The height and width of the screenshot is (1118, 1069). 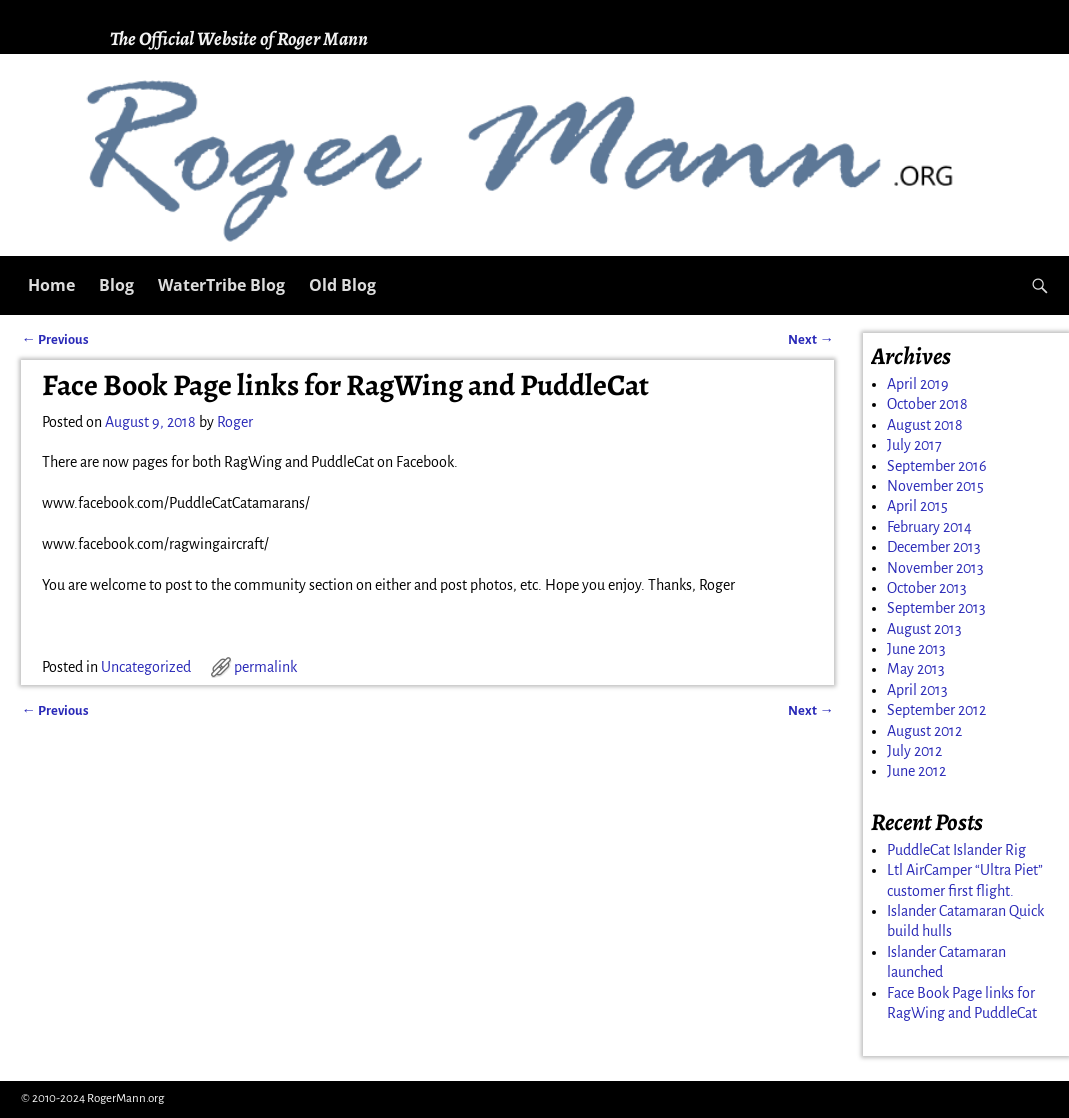 I want to click on April 2013, so click(x=917, y=690).